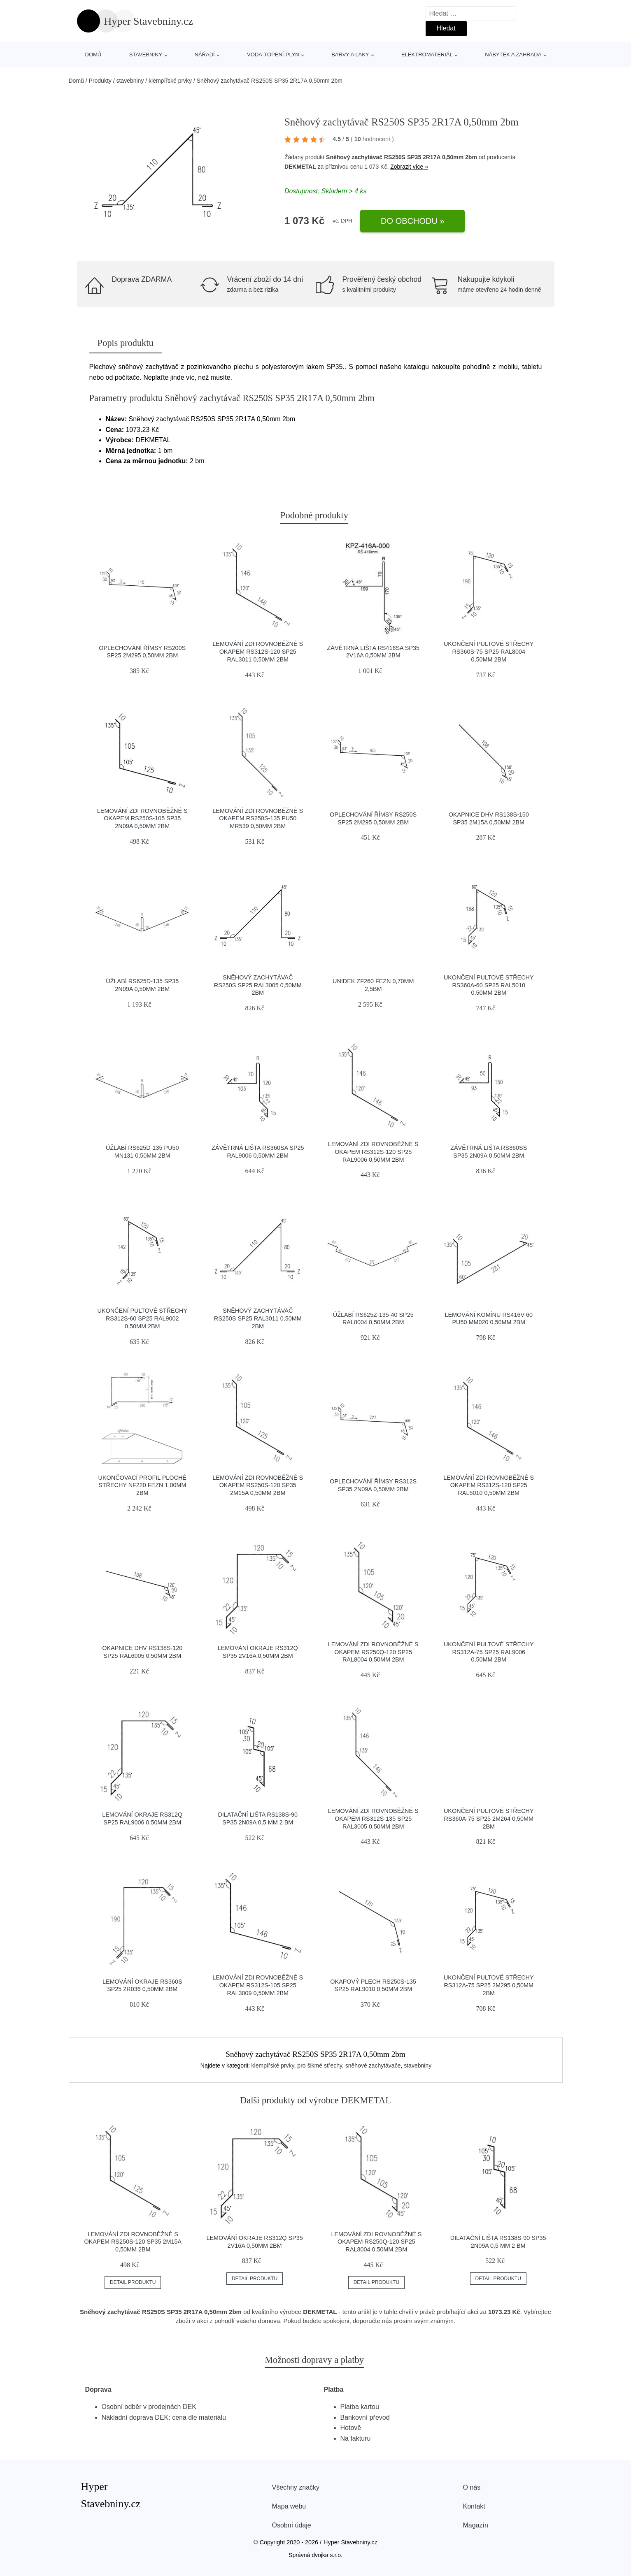  What do you see at coordinates (427, 54) in the screenshot?
I see `elektromateriál` at bounding box center [427, 54].